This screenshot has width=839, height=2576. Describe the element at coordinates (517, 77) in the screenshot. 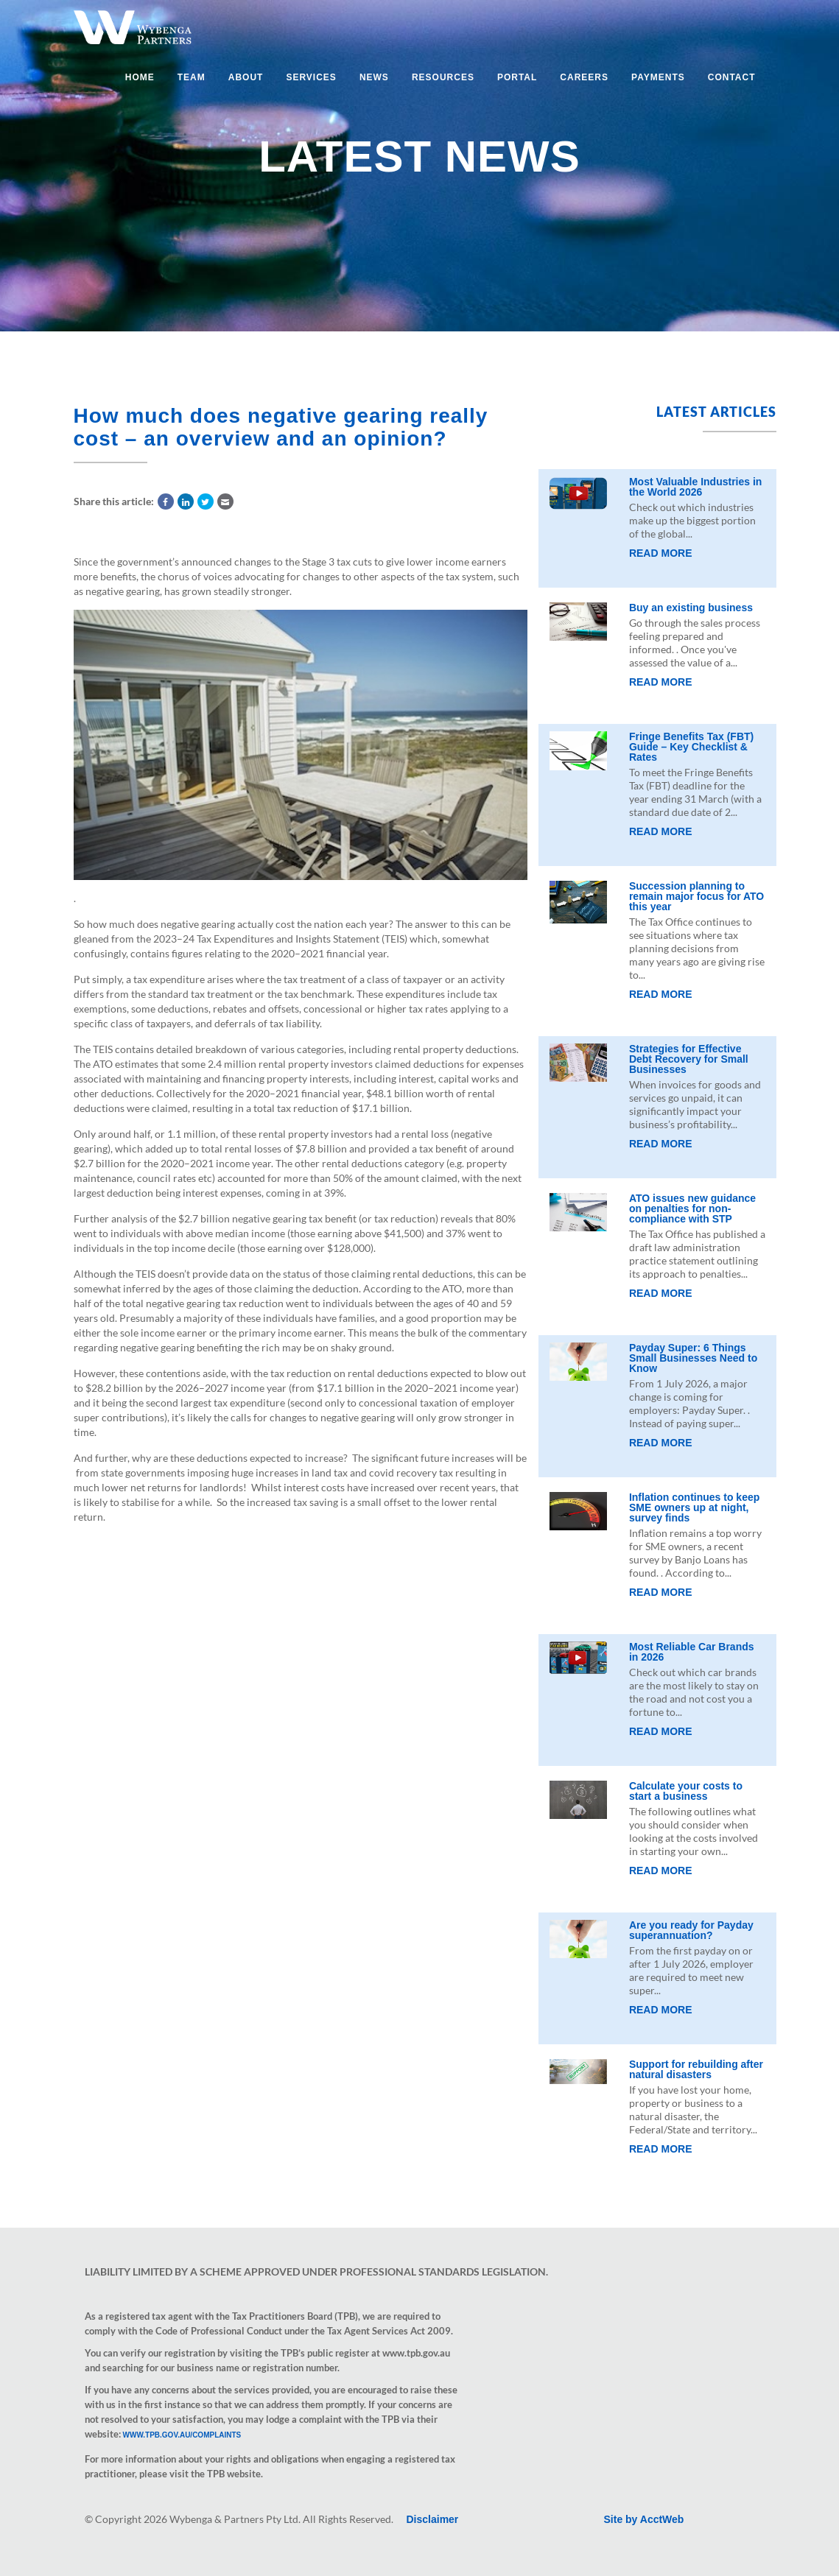

I see `Portal` at that location.